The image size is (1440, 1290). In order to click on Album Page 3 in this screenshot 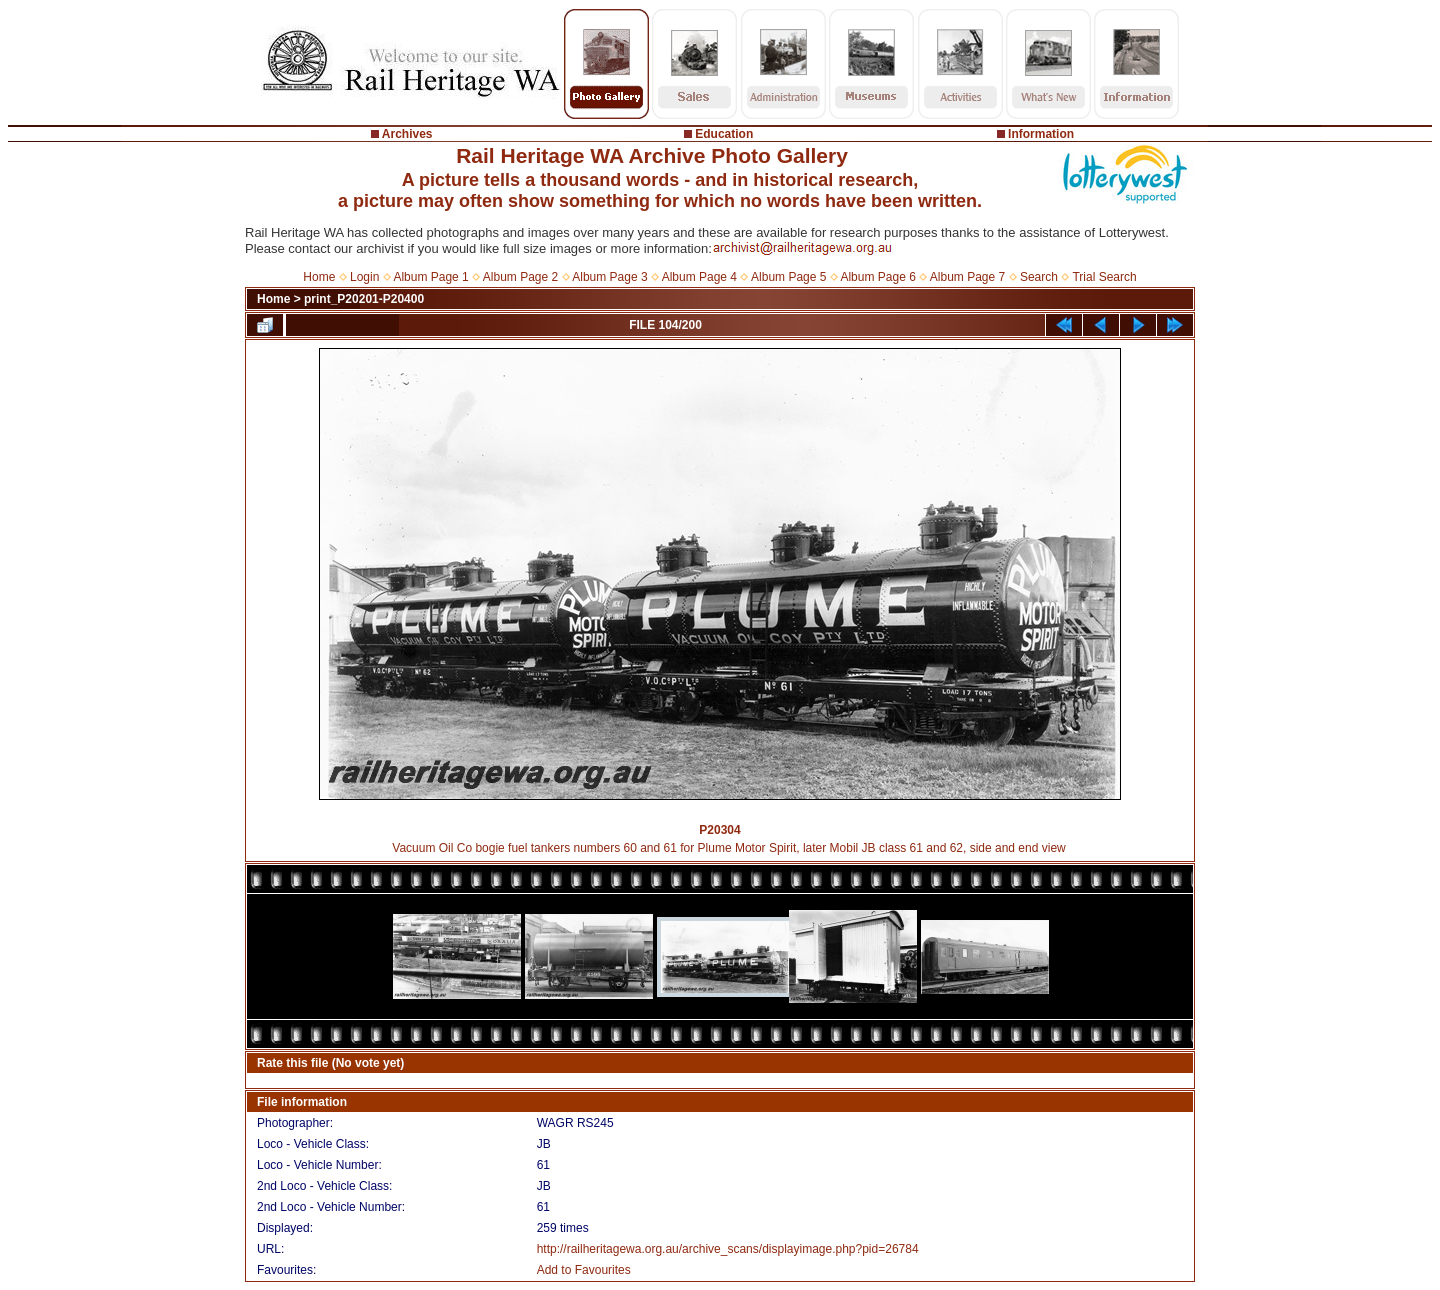, I will do `click(609, 277)`.